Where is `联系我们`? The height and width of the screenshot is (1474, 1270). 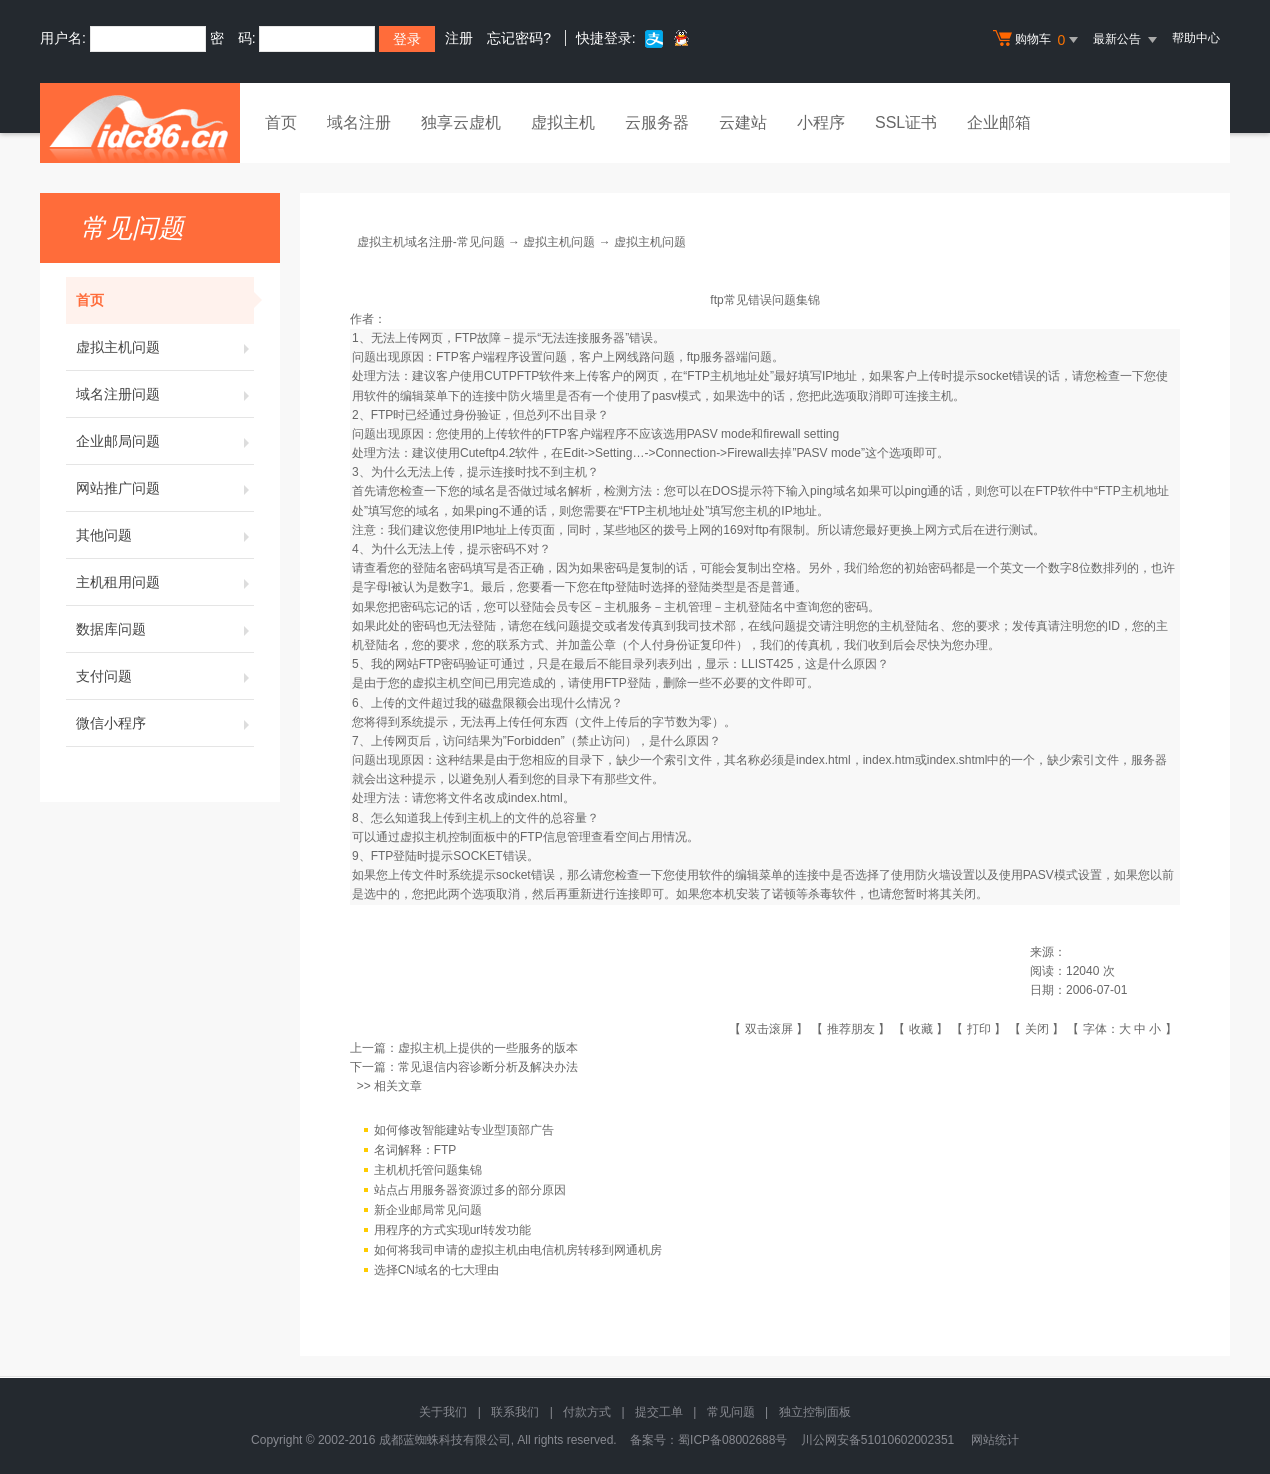 联系我们 is located at coordinates (515, 1412).